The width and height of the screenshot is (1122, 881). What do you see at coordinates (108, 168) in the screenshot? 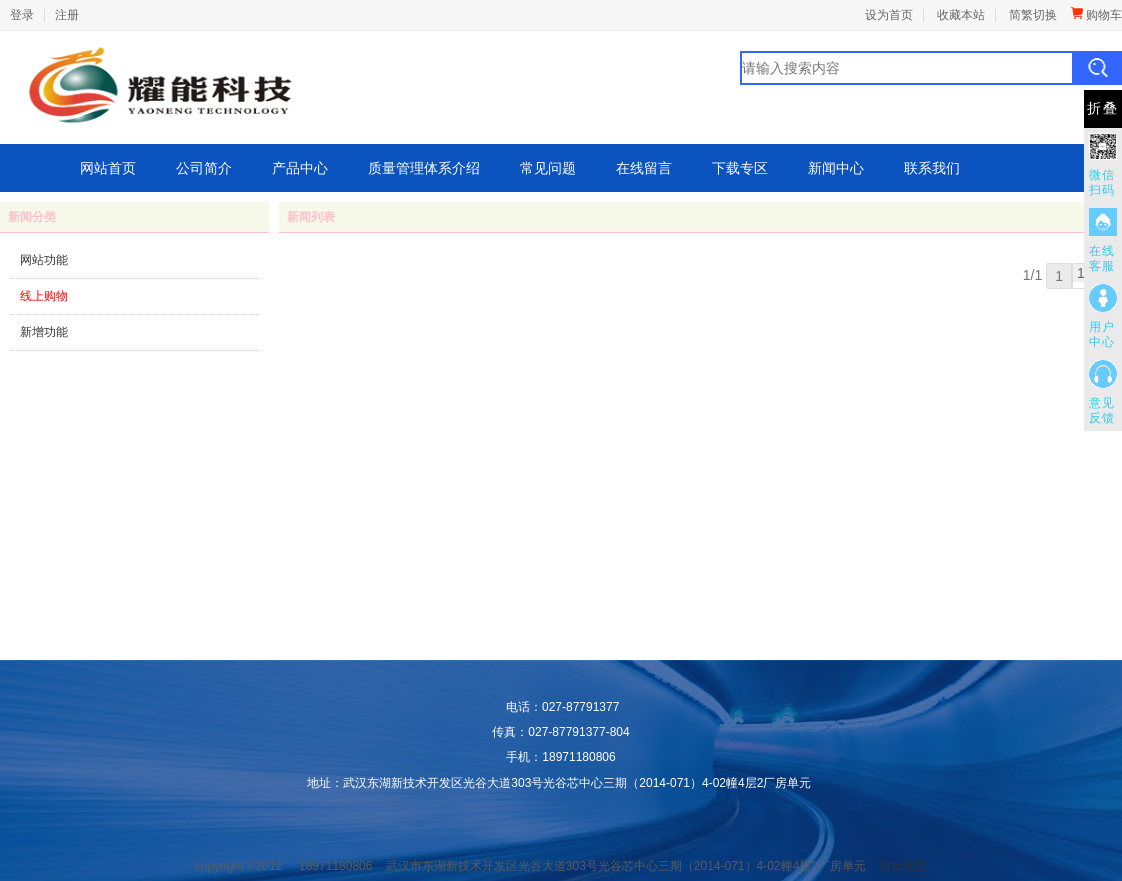
I see `网站首页` at bounding box center [108, 168].